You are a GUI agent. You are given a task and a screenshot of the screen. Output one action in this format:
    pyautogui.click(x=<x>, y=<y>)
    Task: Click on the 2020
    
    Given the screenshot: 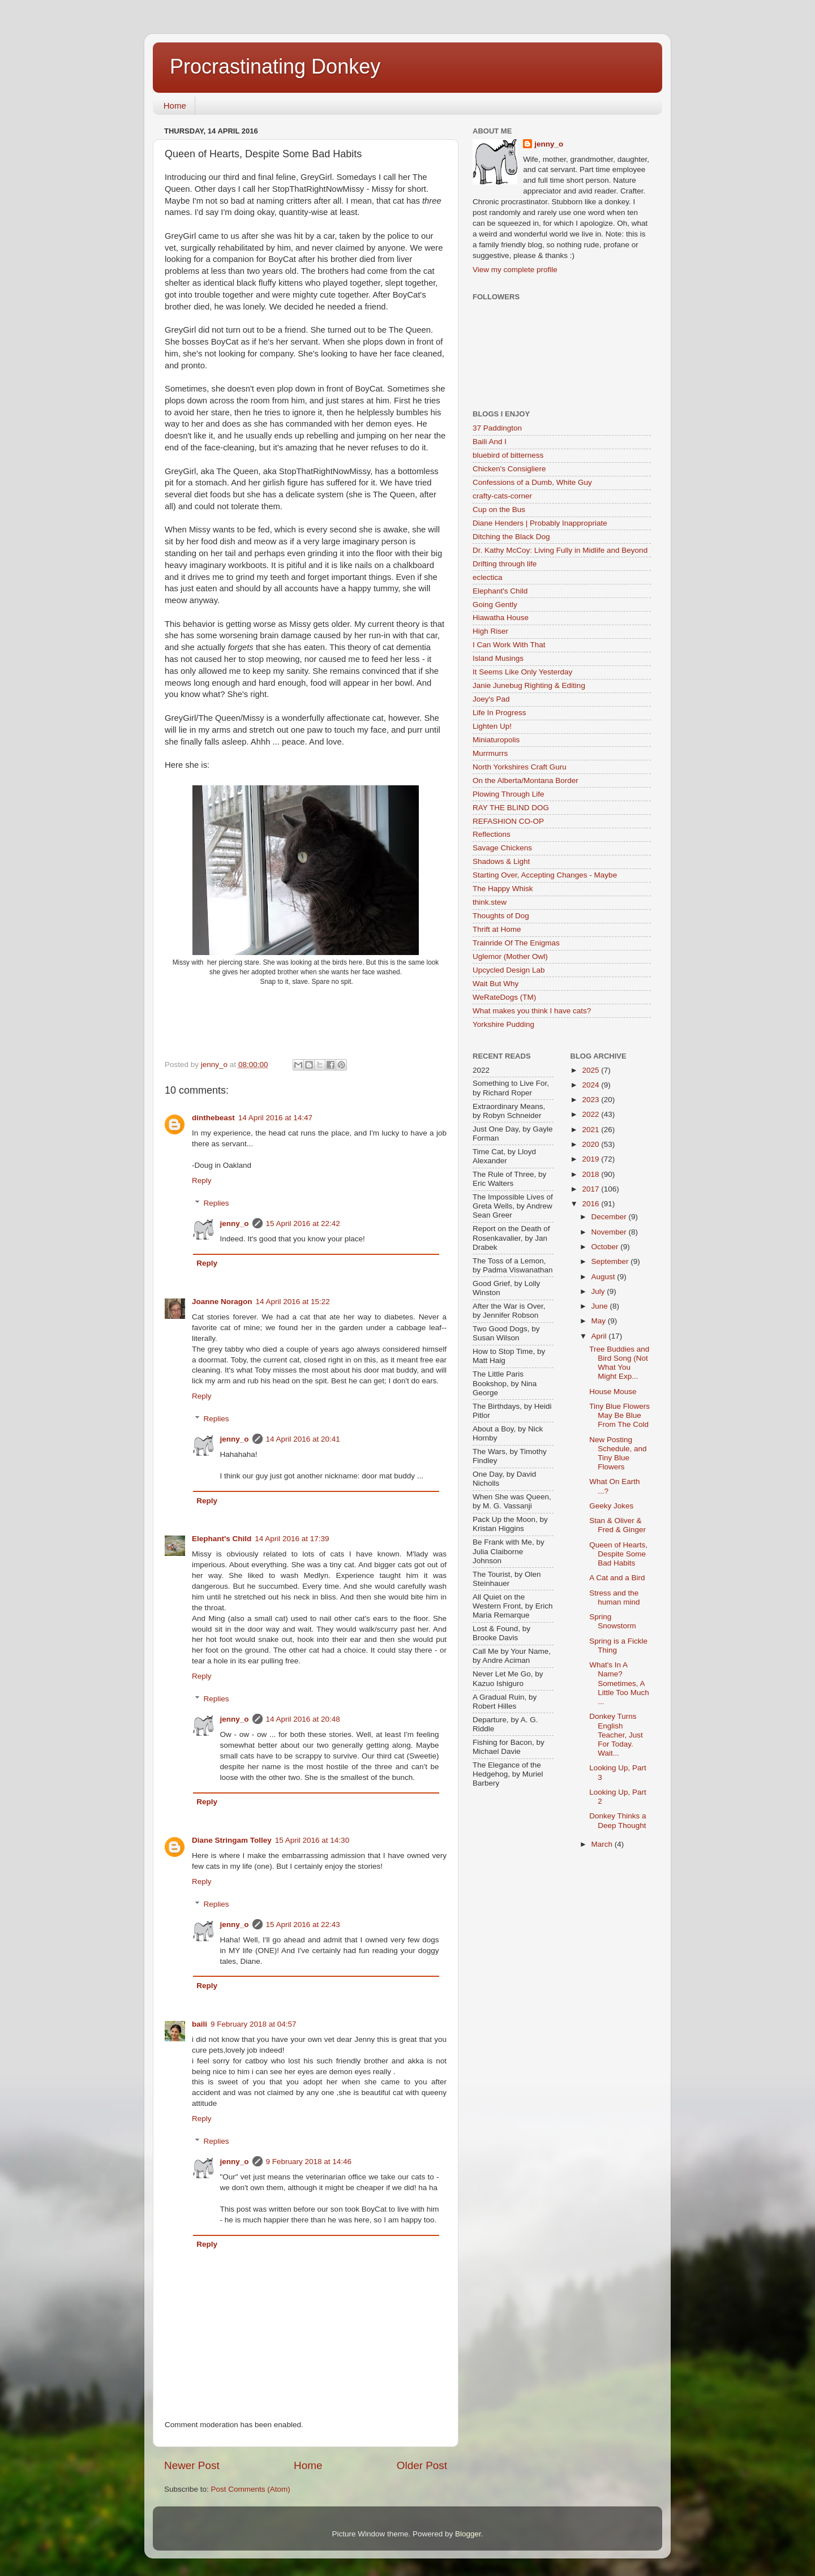 What is the action you would take?
    pyautogui.click(x=591, y=1144)
    